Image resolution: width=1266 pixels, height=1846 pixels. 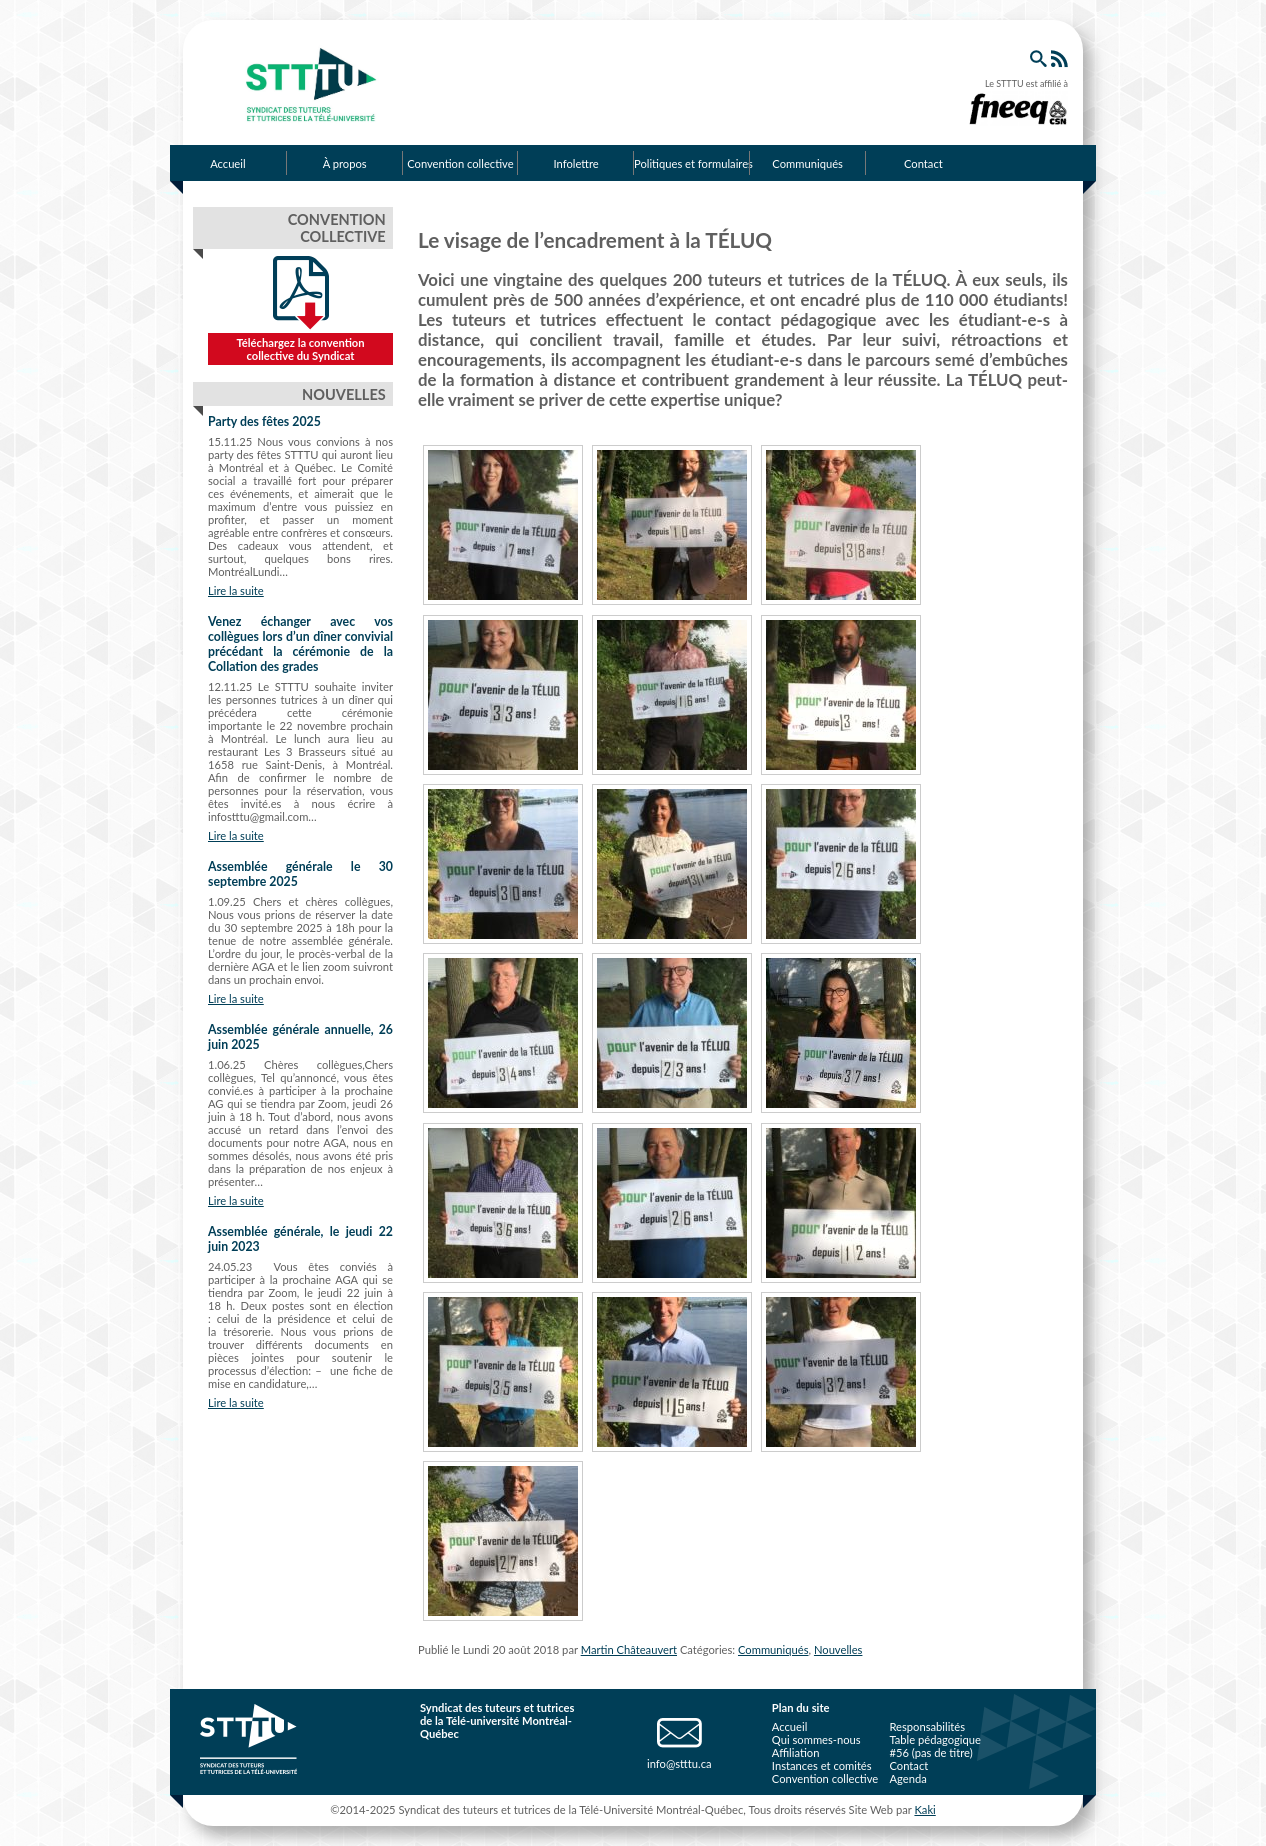 I want to click on Qui sommes-nous, so click(x=816, y=1739).